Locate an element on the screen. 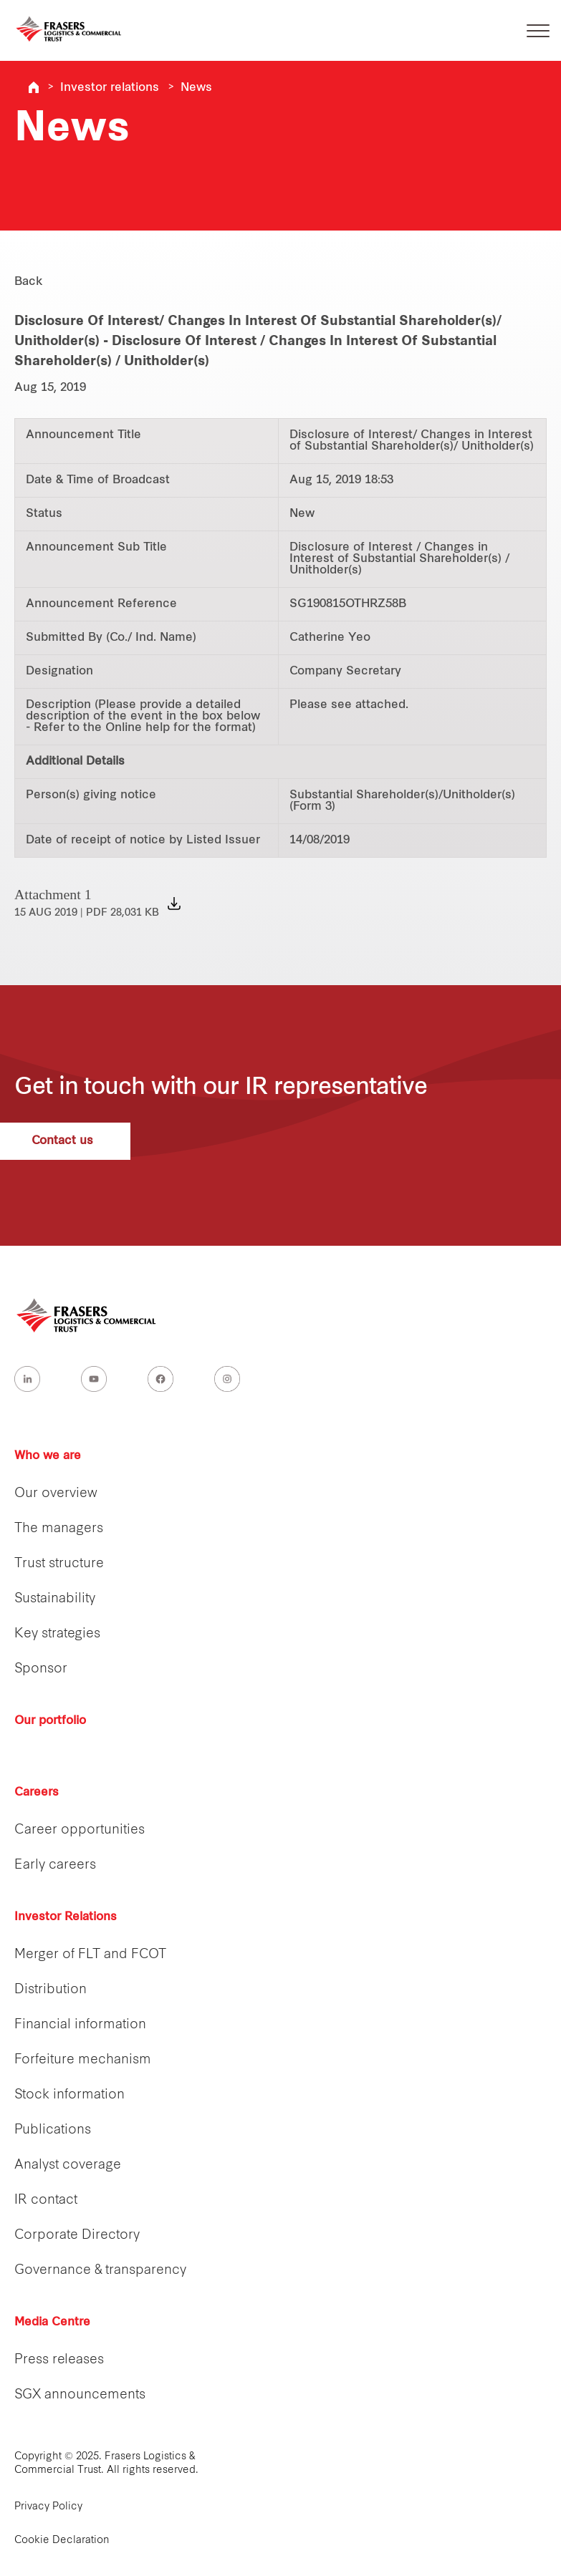 Image resolution: width=561 pixels, height=2576 pixels. Privacy Policy is located at coordinates (48, 2507).